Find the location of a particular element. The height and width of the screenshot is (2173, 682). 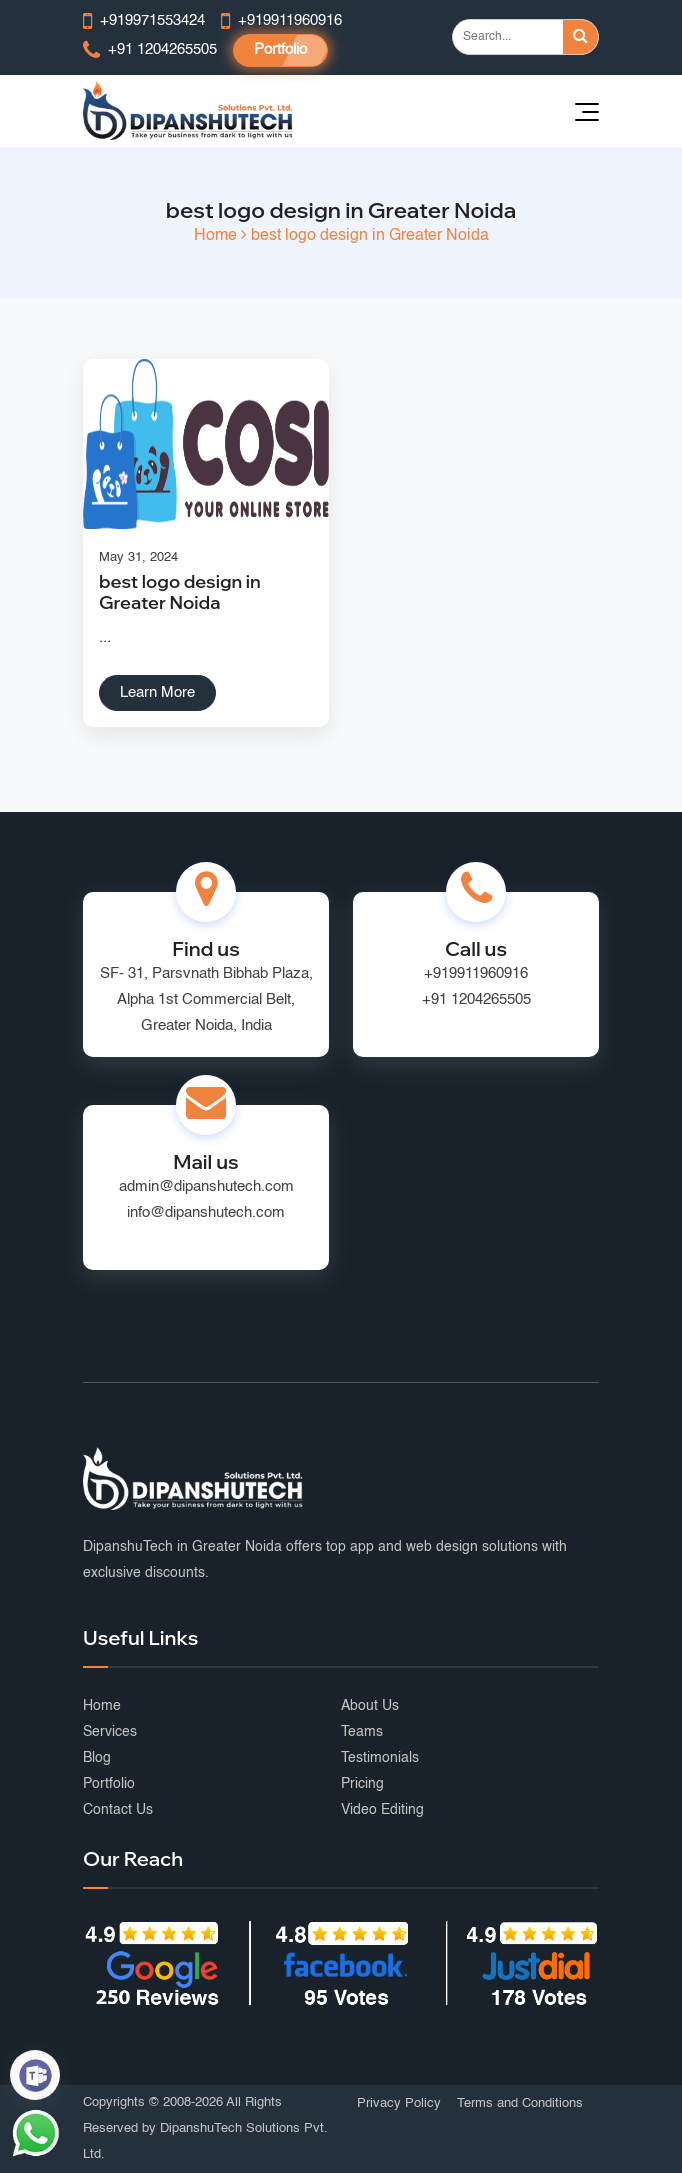

About Us is located at coordinates (370, 1706).